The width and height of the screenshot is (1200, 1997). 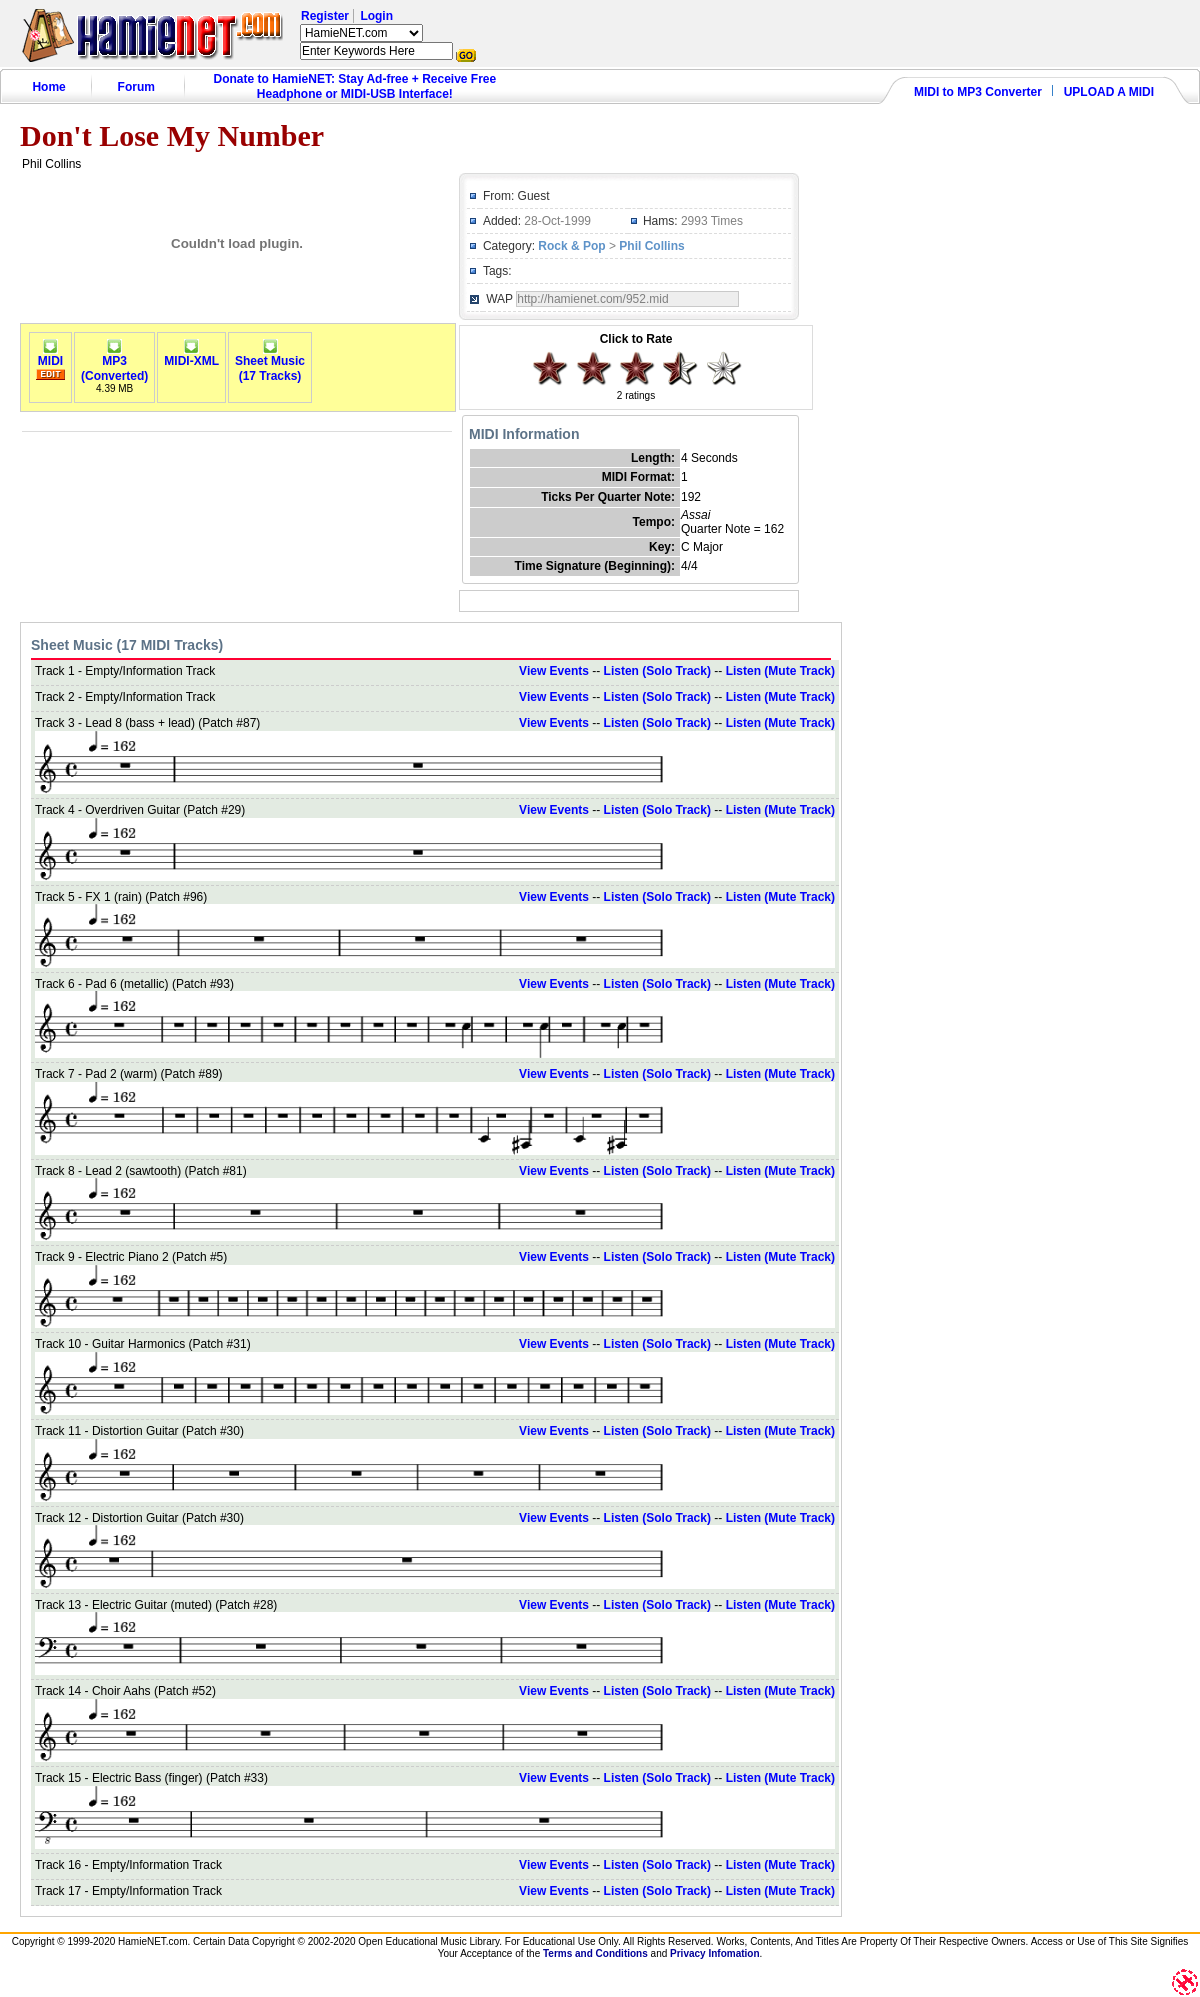 I want to click on UPLOAD A MIDI, so click(x=1109, y=92).